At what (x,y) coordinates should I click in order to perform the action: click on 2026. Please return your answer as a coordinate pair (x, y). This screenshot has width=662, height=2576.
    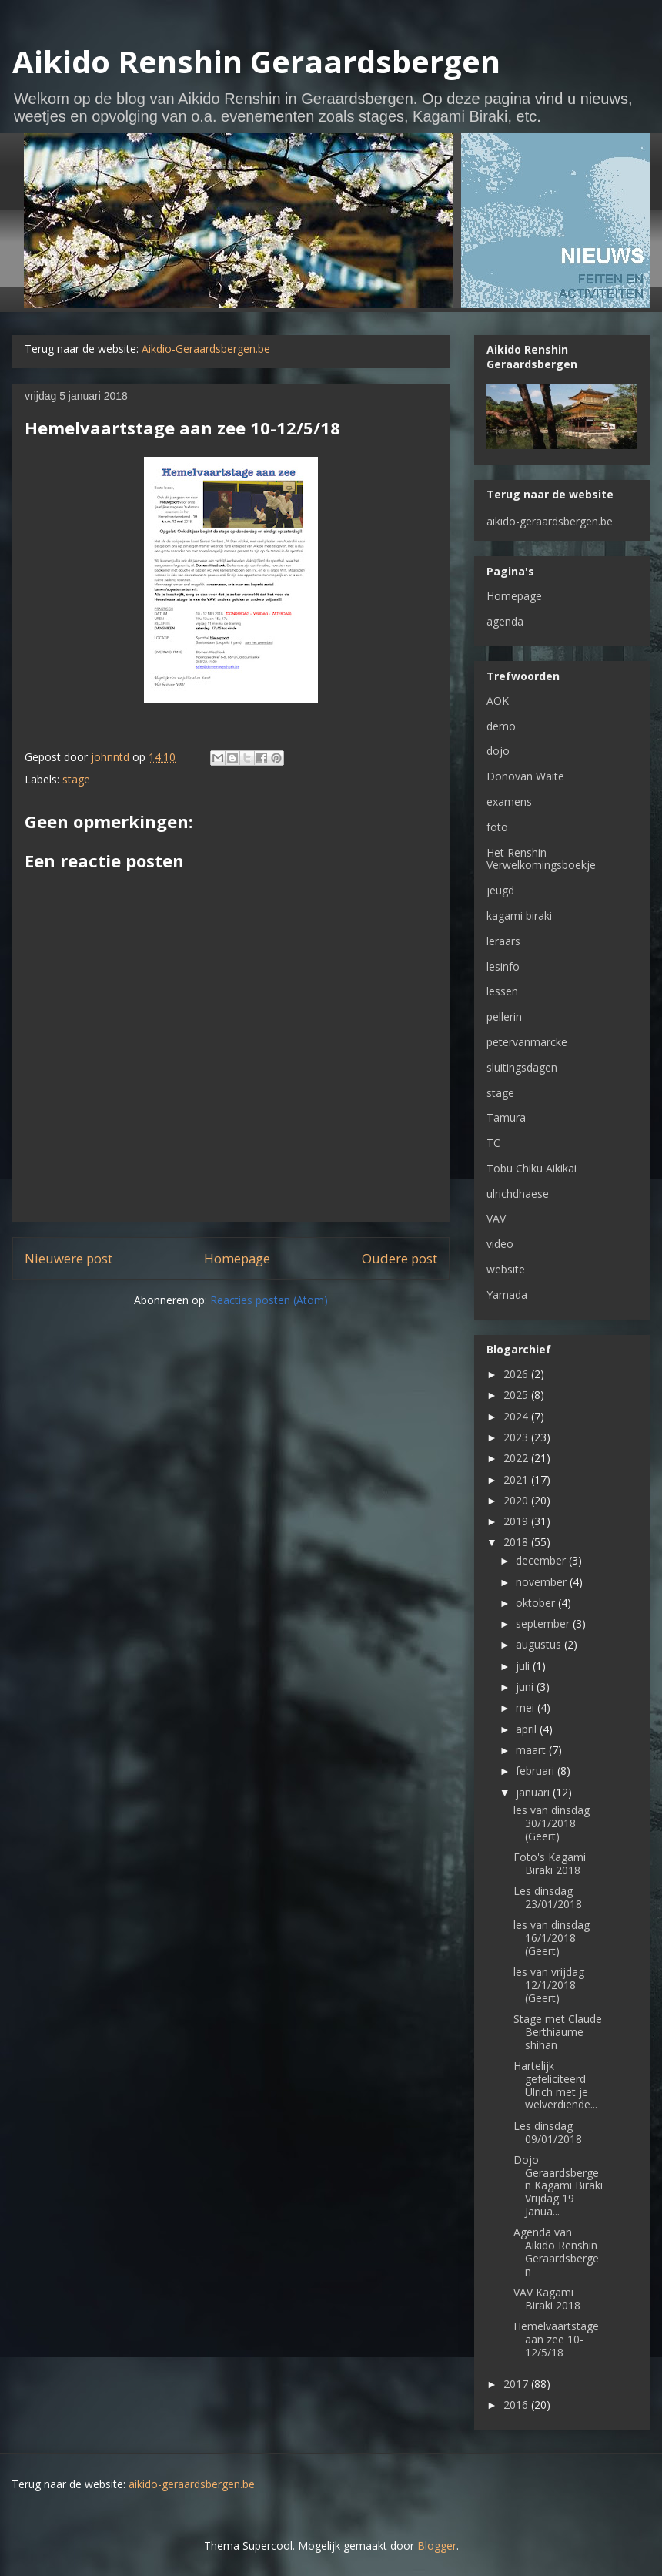
    Looking at the image, I should click on (517, 1374).